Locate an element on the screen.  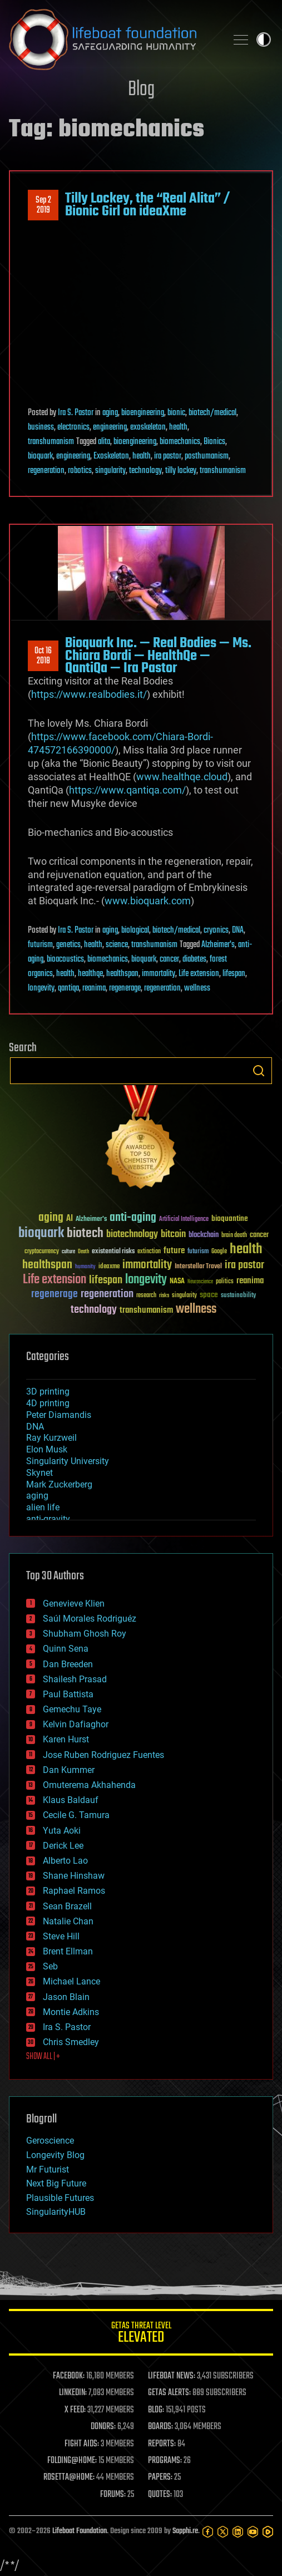
genetics is located at coordinates (68, 945).